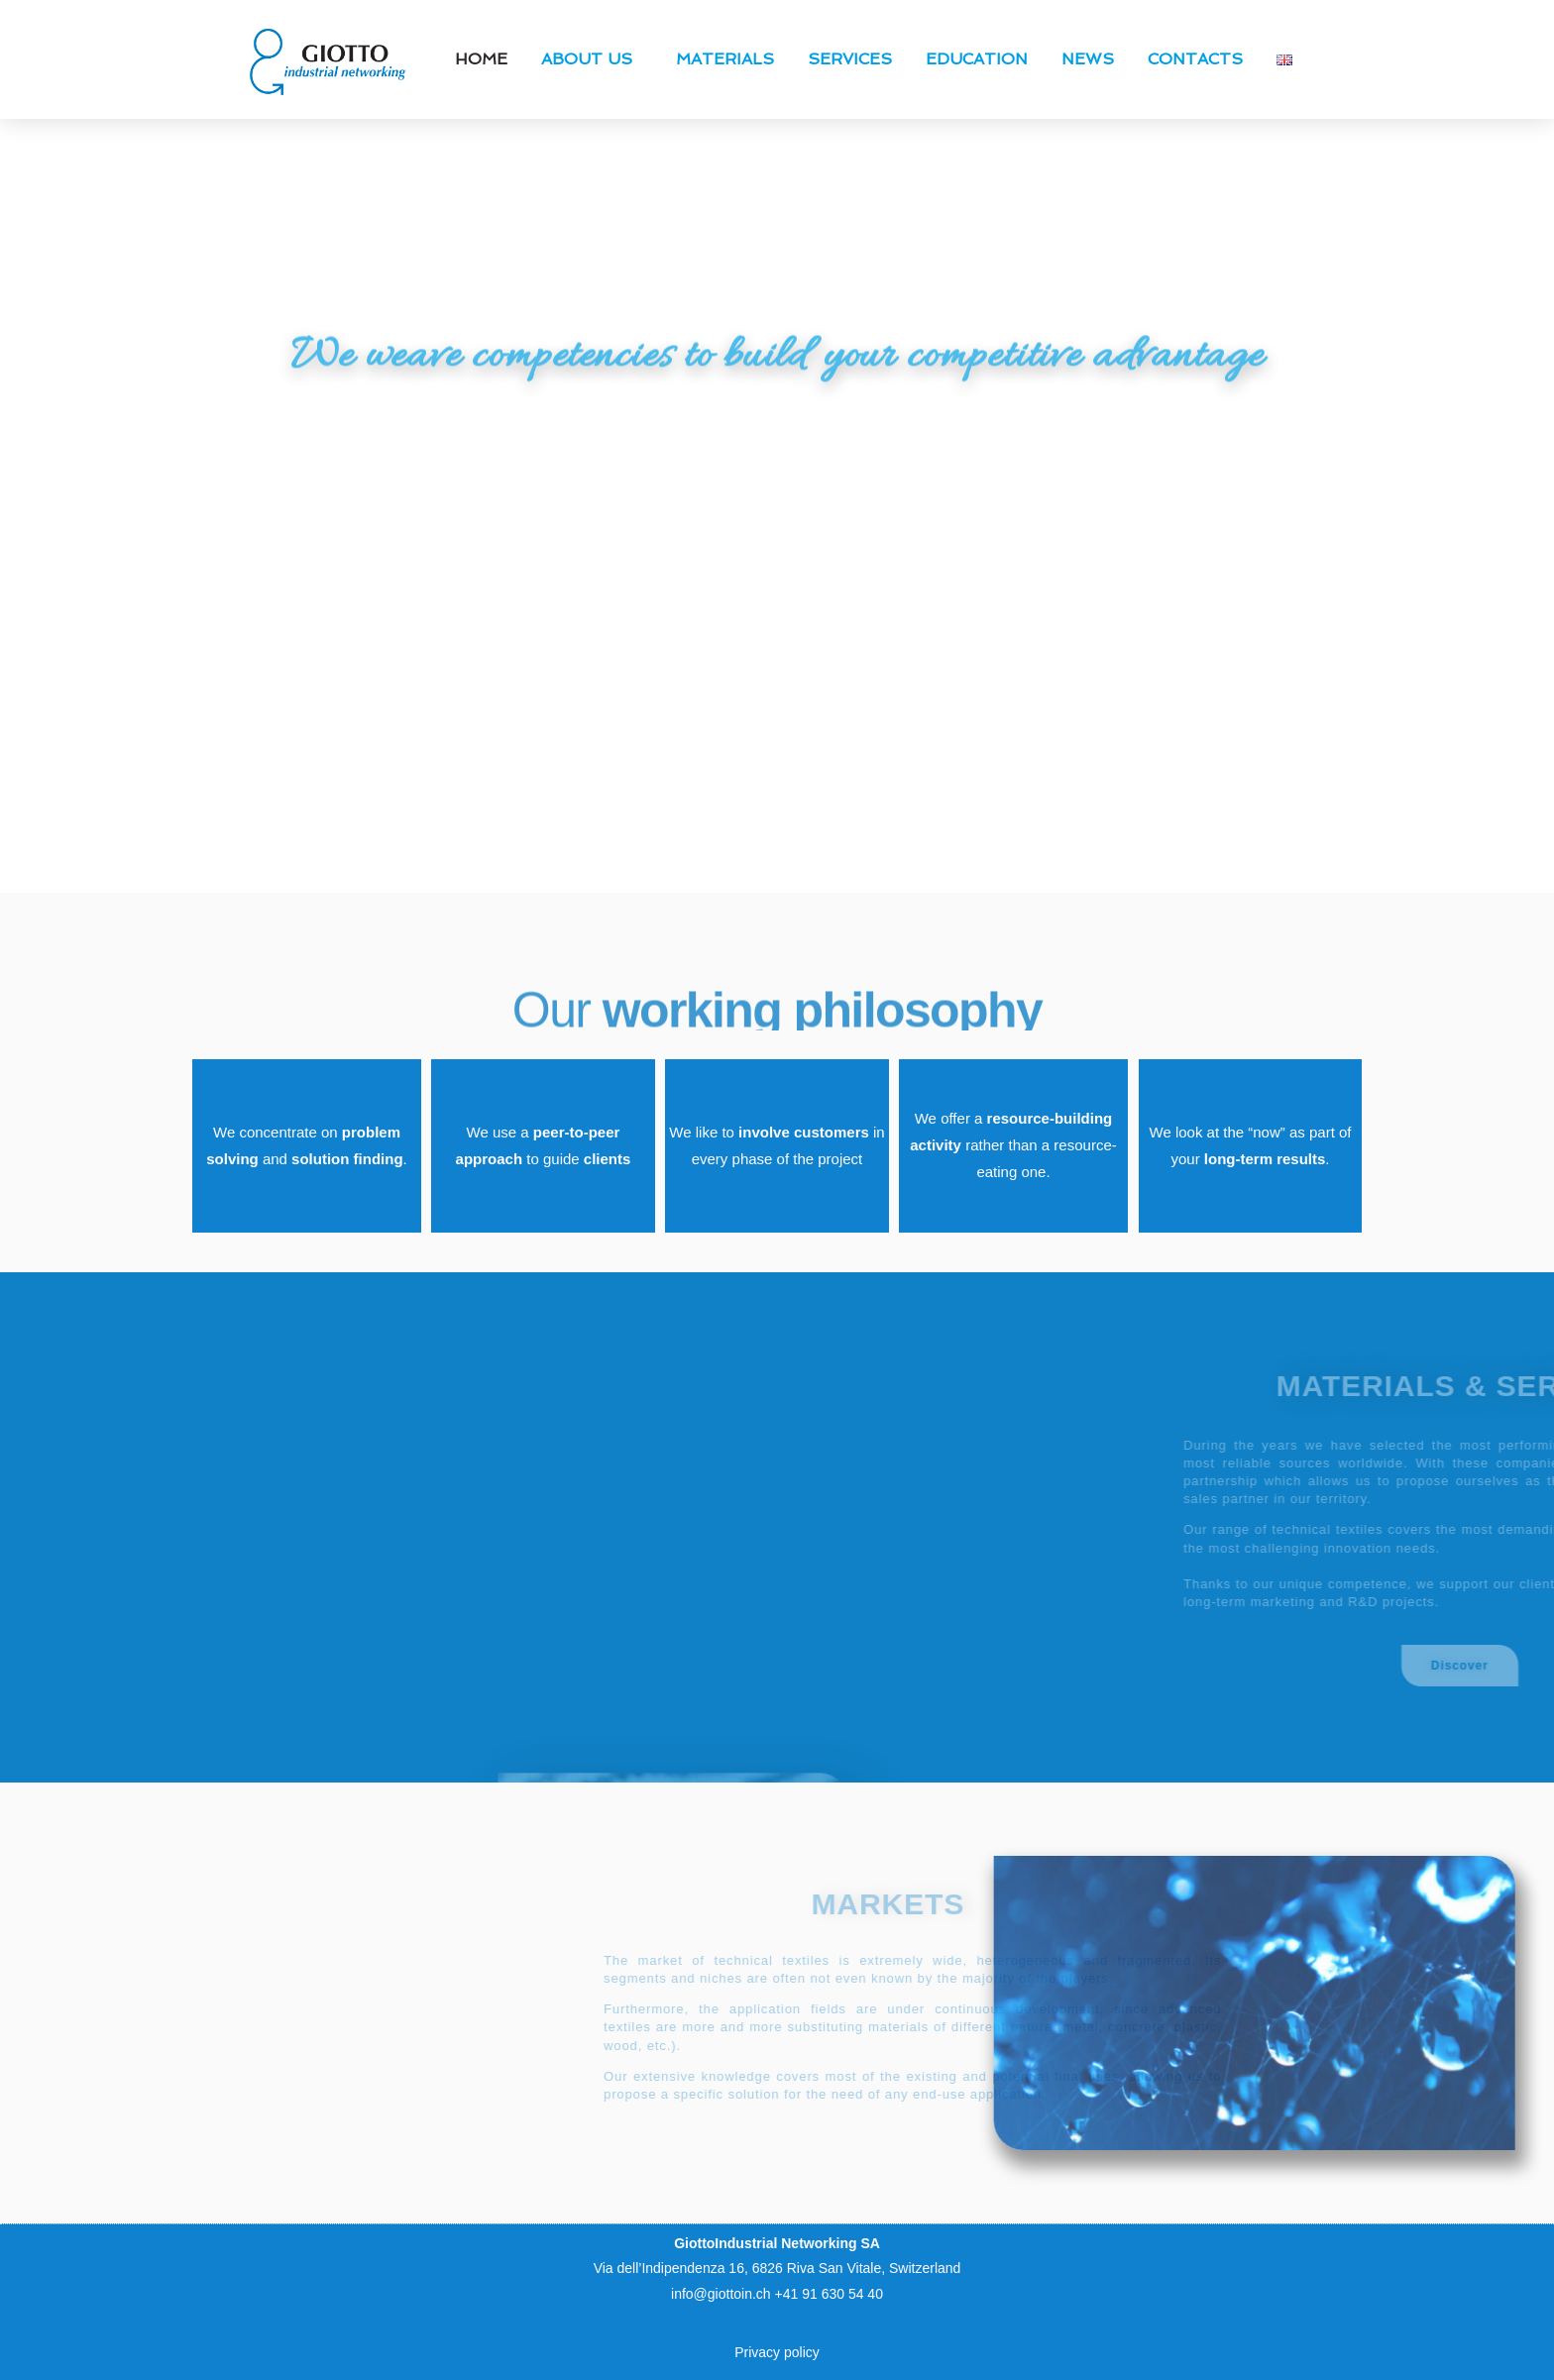  Describe the element at coordinates (1195, 59) in the screenshot. I see `Contacts` at that location.